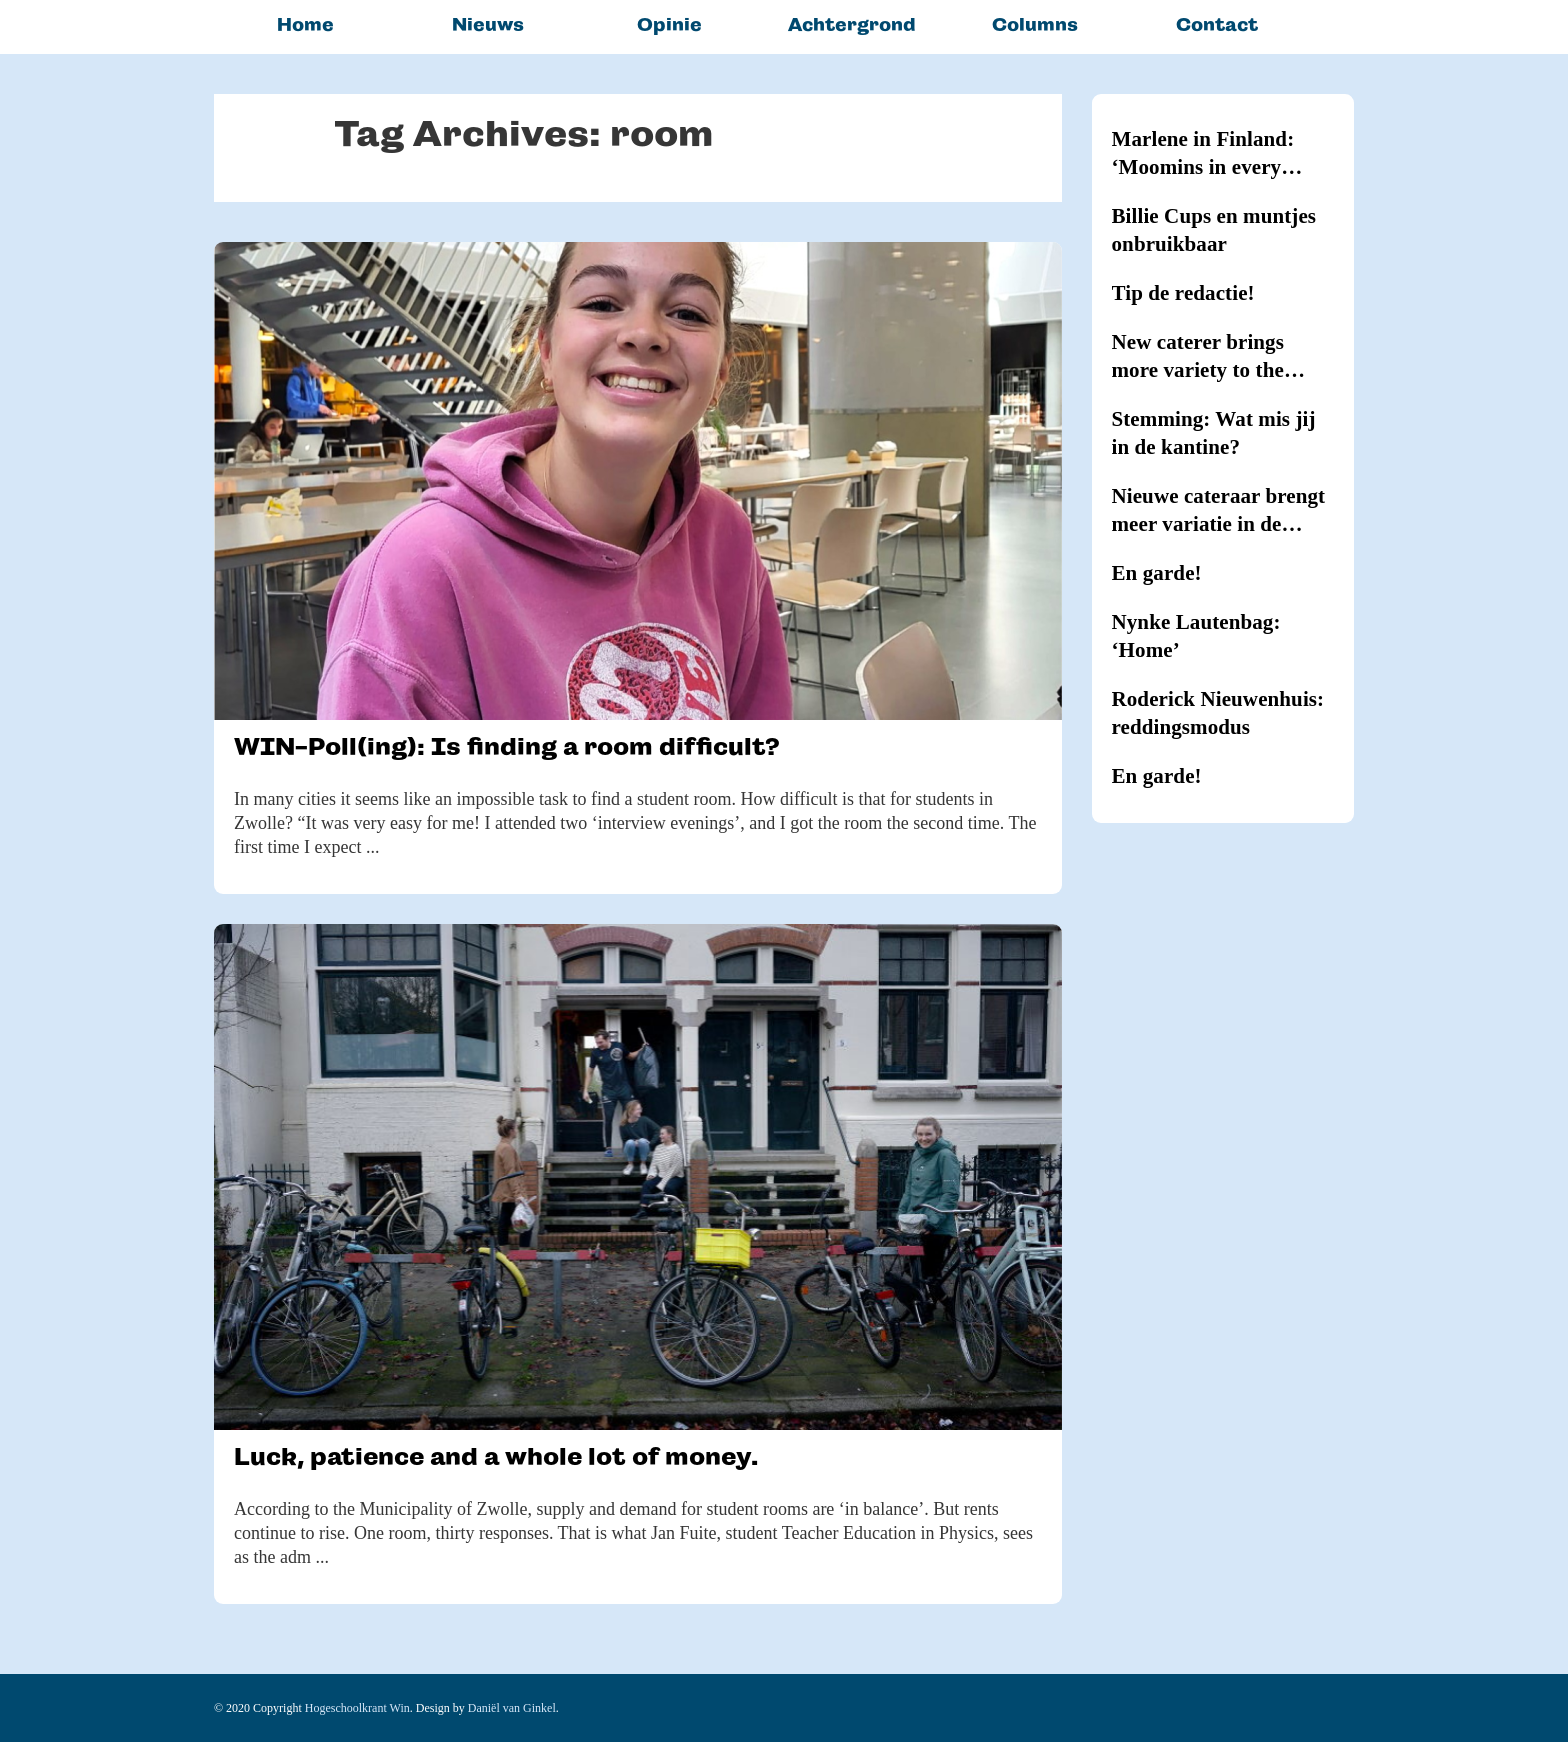  I want to click on Daniël van Ginkel, so click(512, 1708).